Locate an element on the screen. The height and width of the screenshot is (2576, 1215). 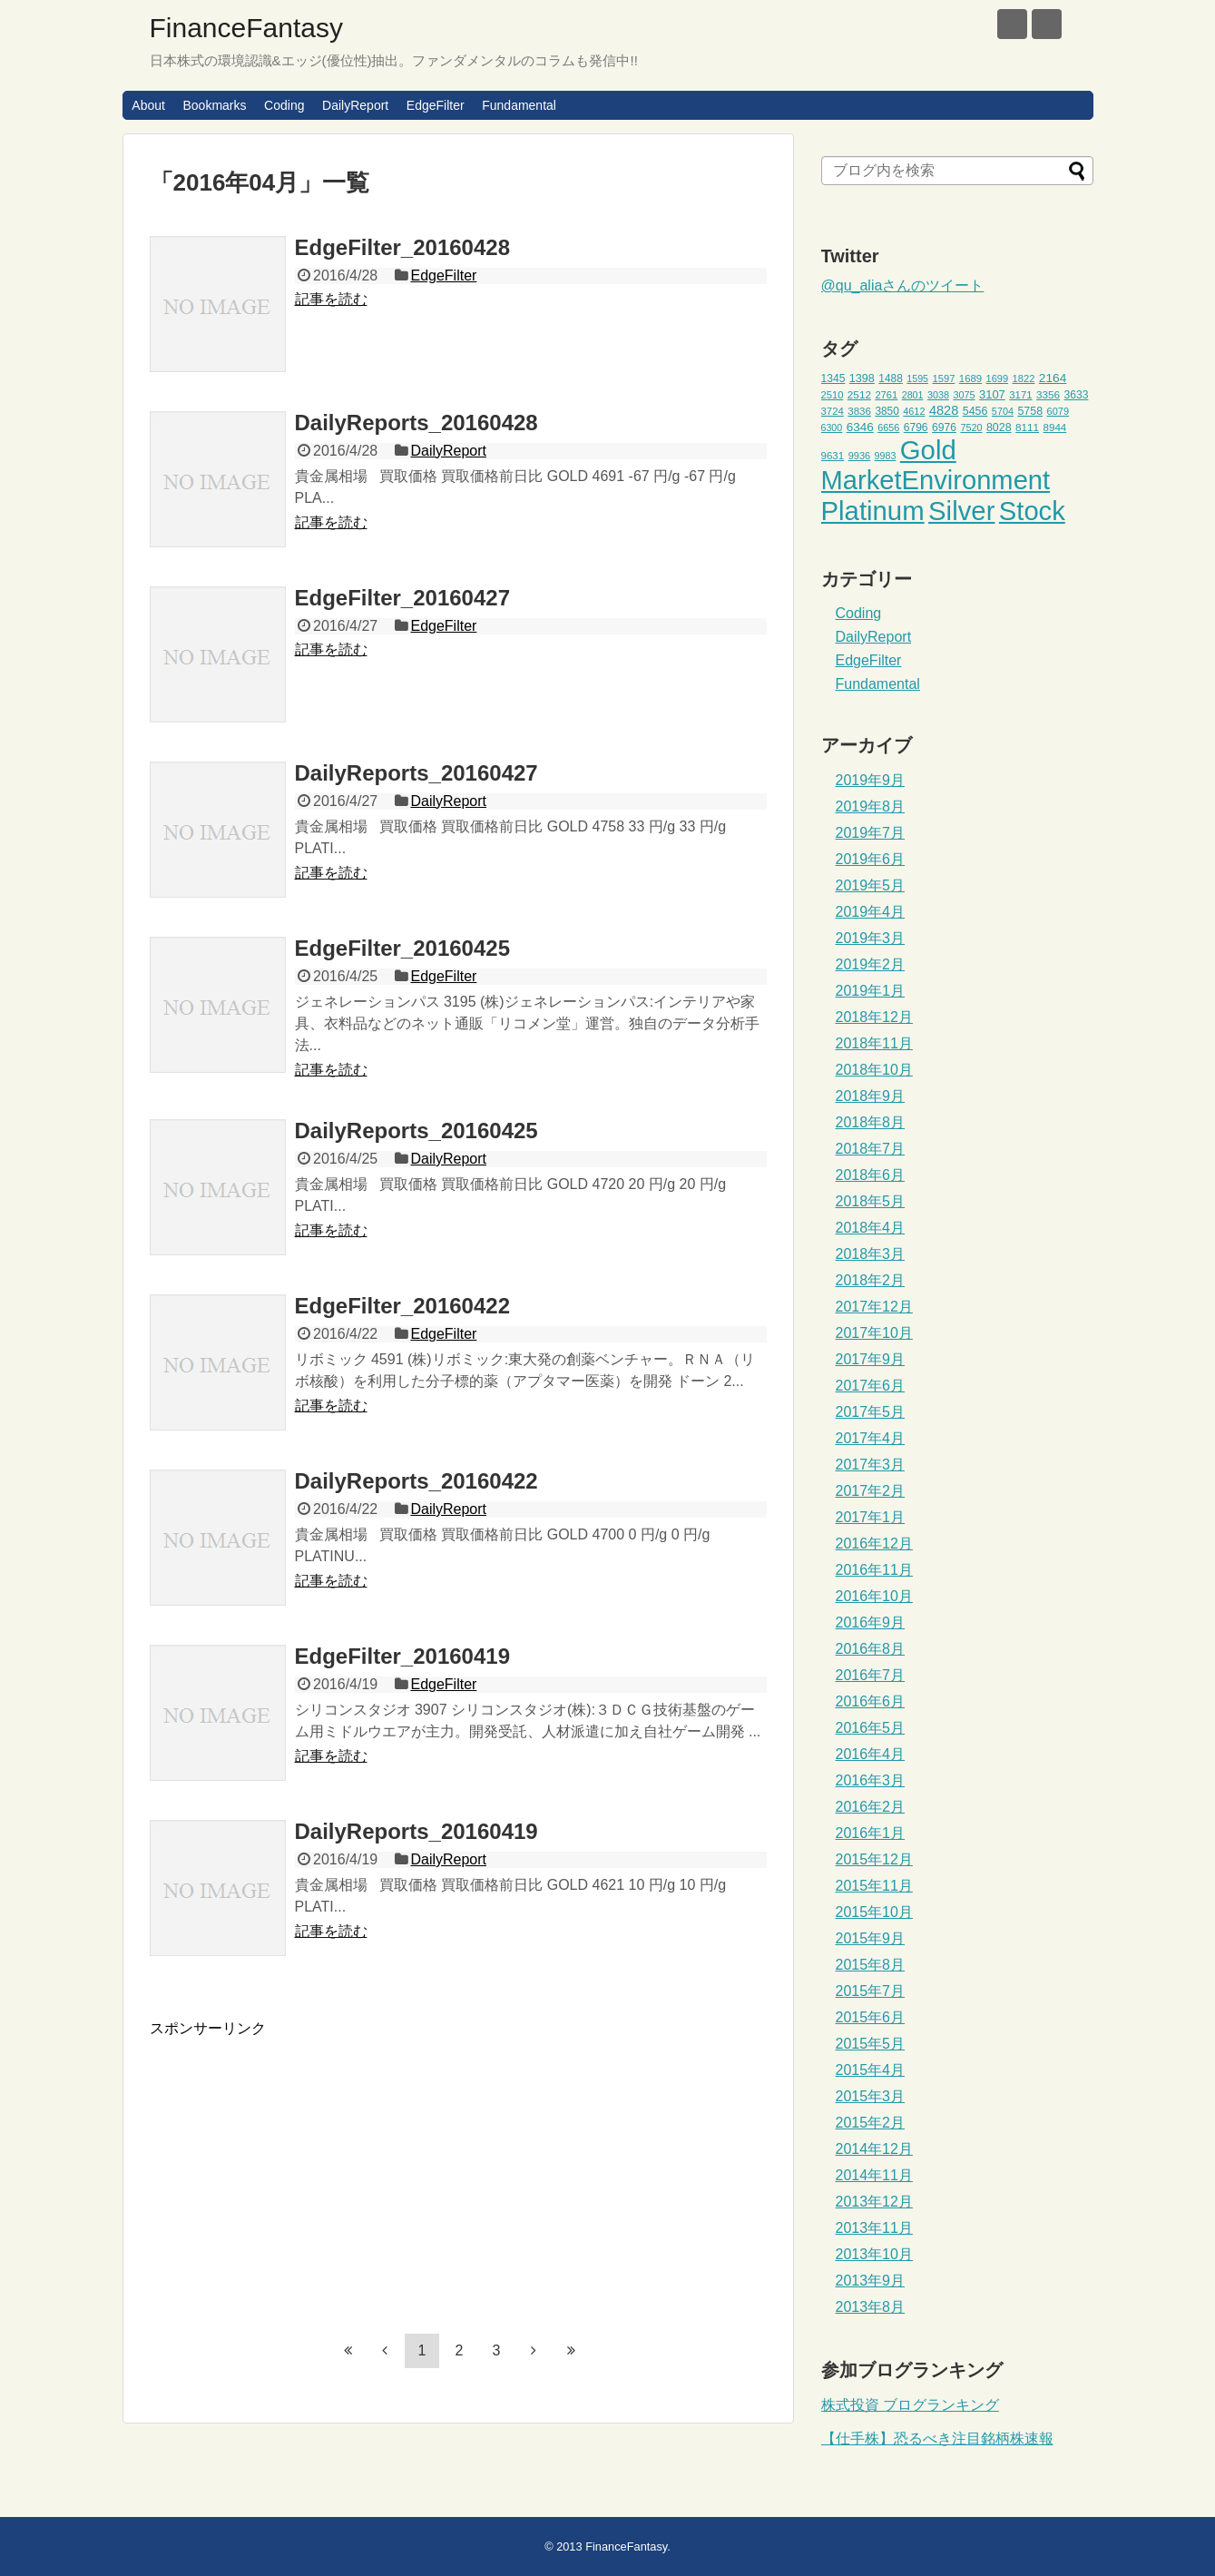
3075 [3075 (42個の項目)] is located at coordinates (964, 394).